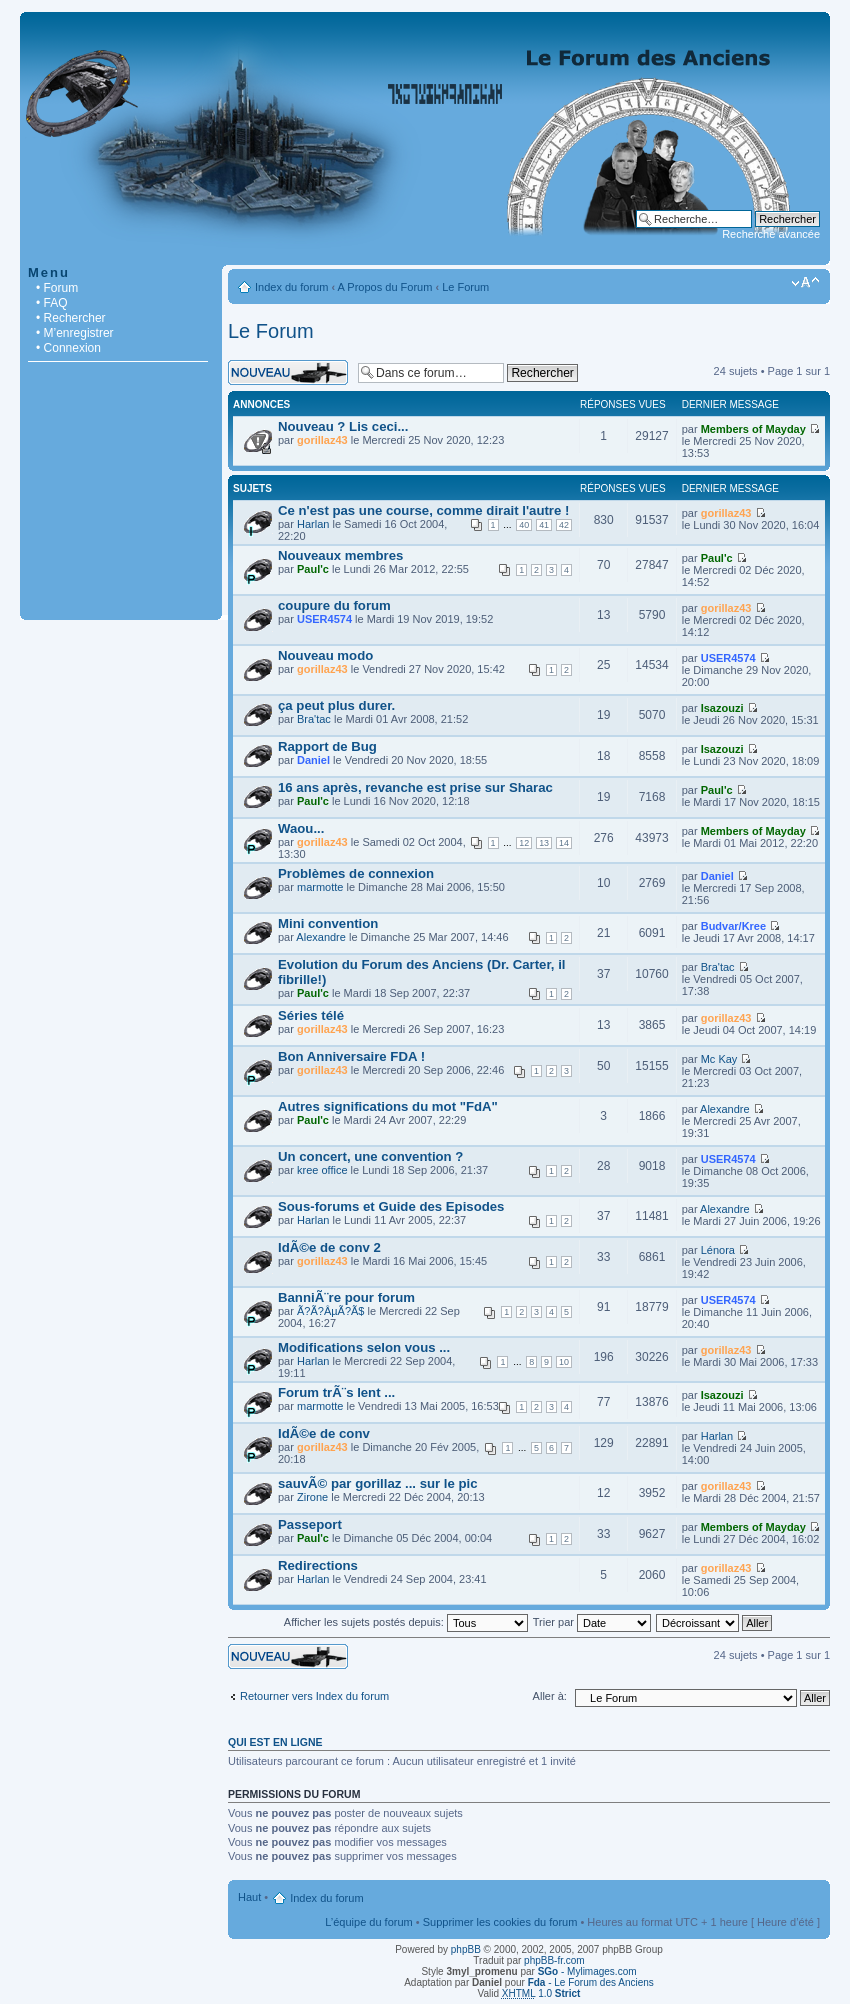  I want to click on 10, so click(564, 1362).